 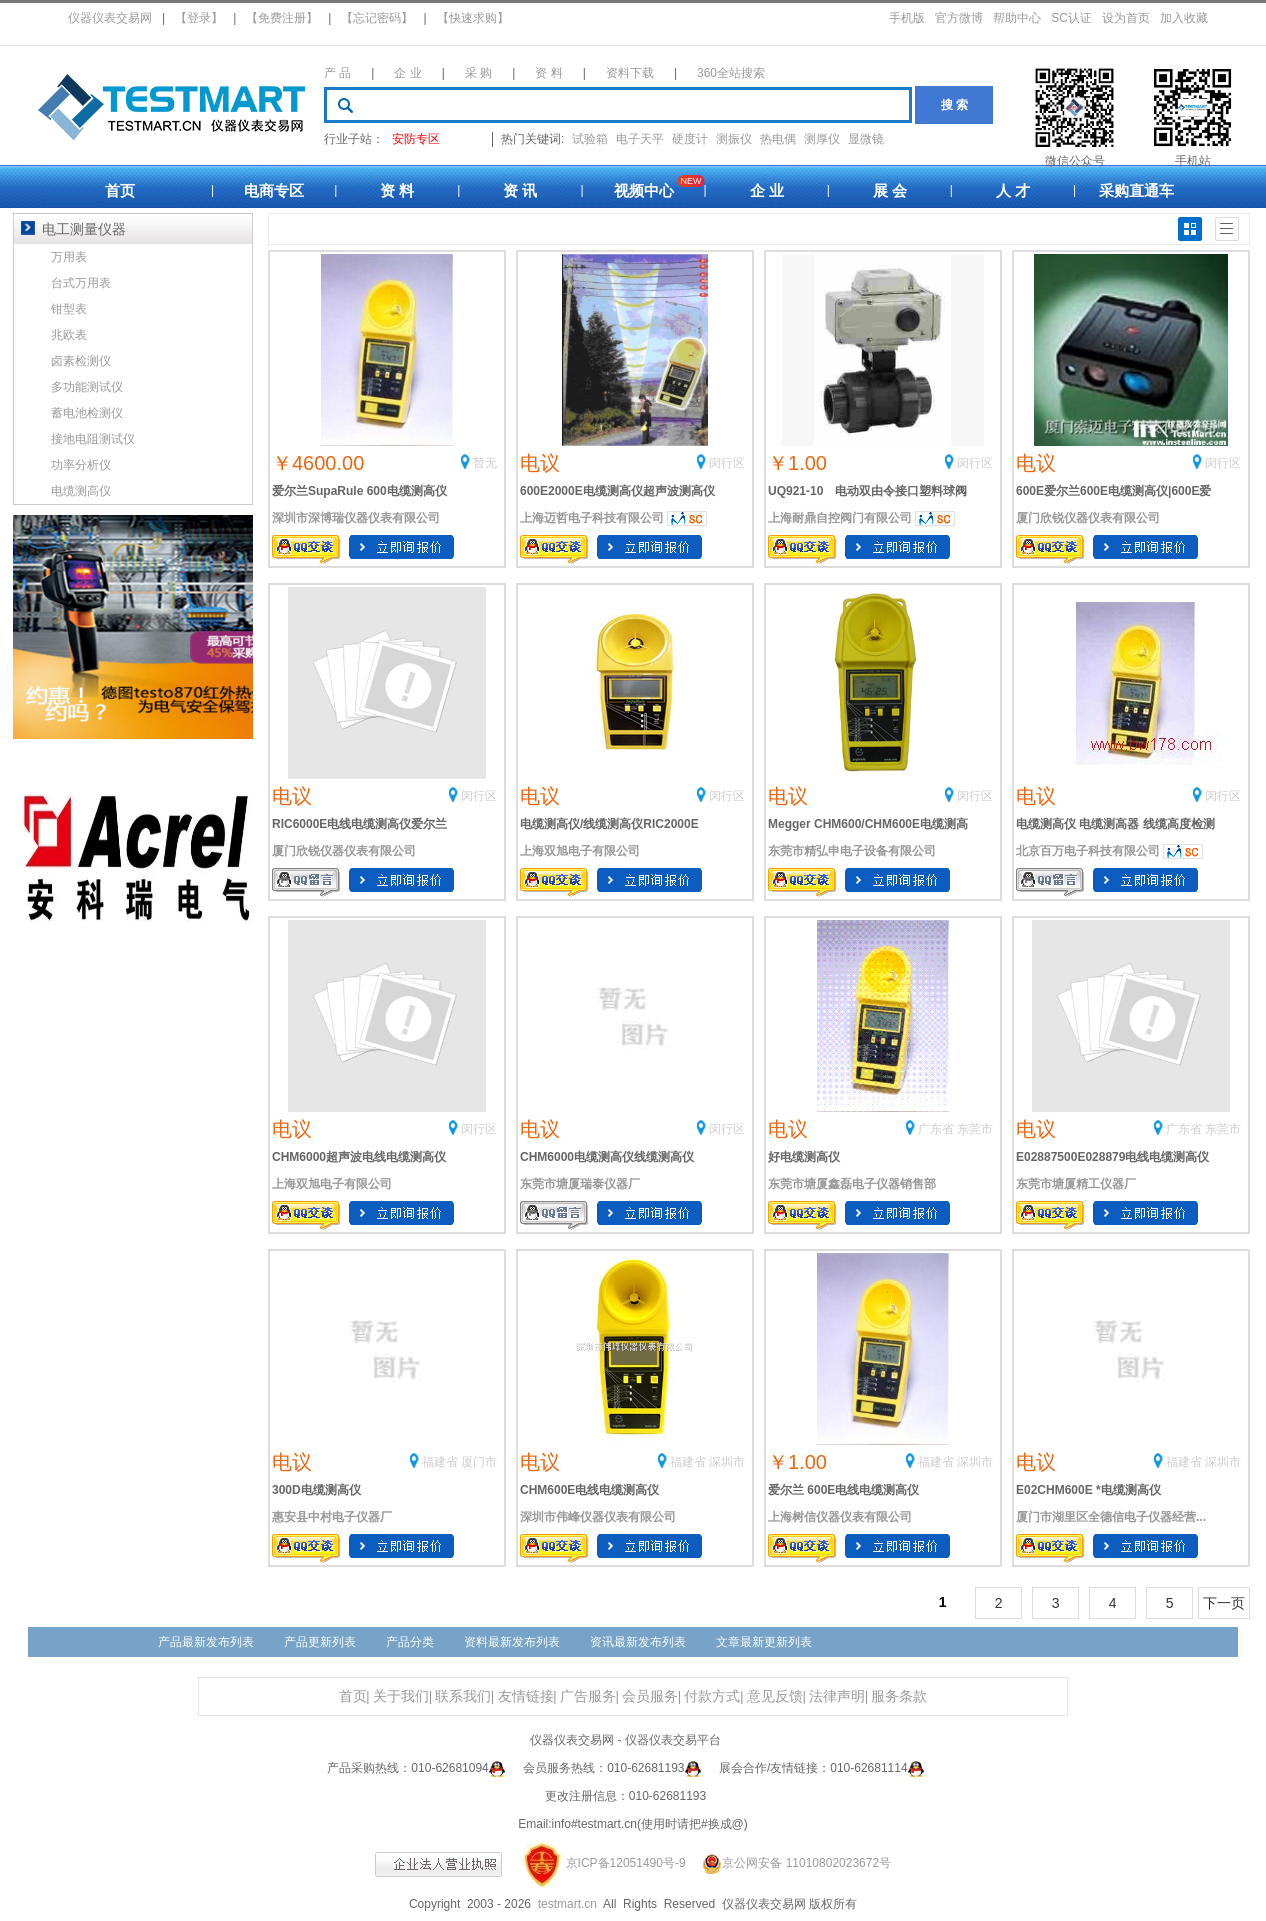 What do you see at coordinates (1017, 18) in the screenshot?
I see `帮助中心` at bounding box center [1017, 18].